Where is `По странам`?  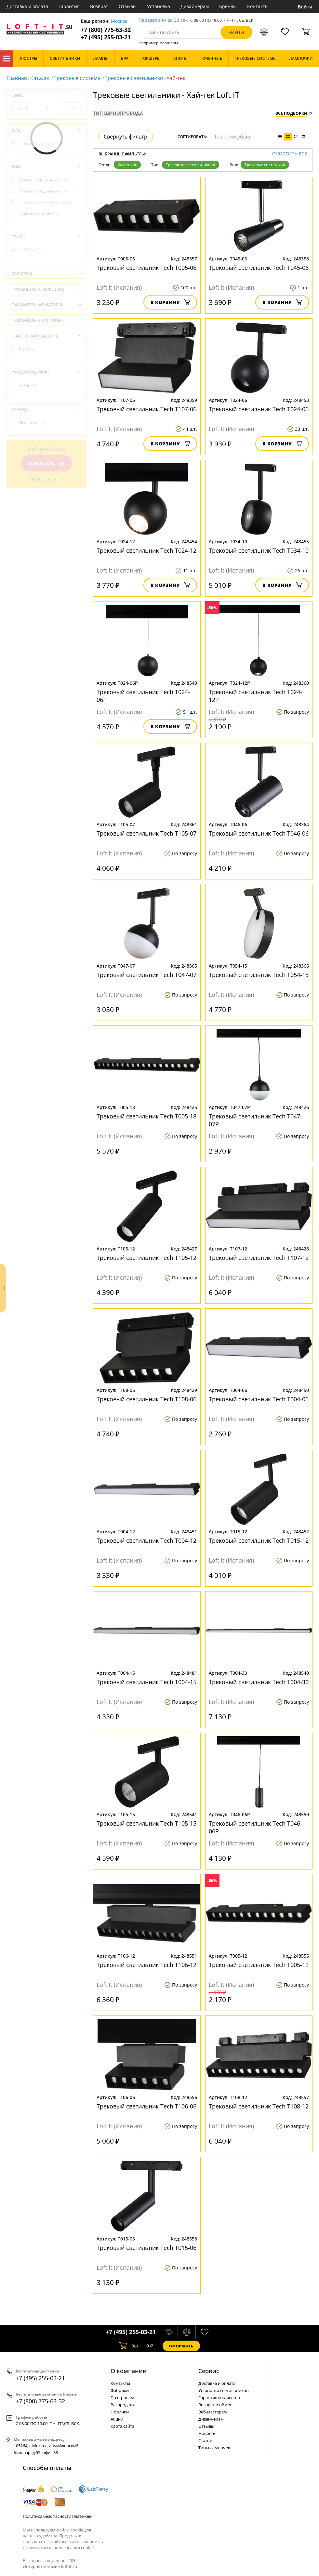 По странам is located at coordinates (122, 2397).